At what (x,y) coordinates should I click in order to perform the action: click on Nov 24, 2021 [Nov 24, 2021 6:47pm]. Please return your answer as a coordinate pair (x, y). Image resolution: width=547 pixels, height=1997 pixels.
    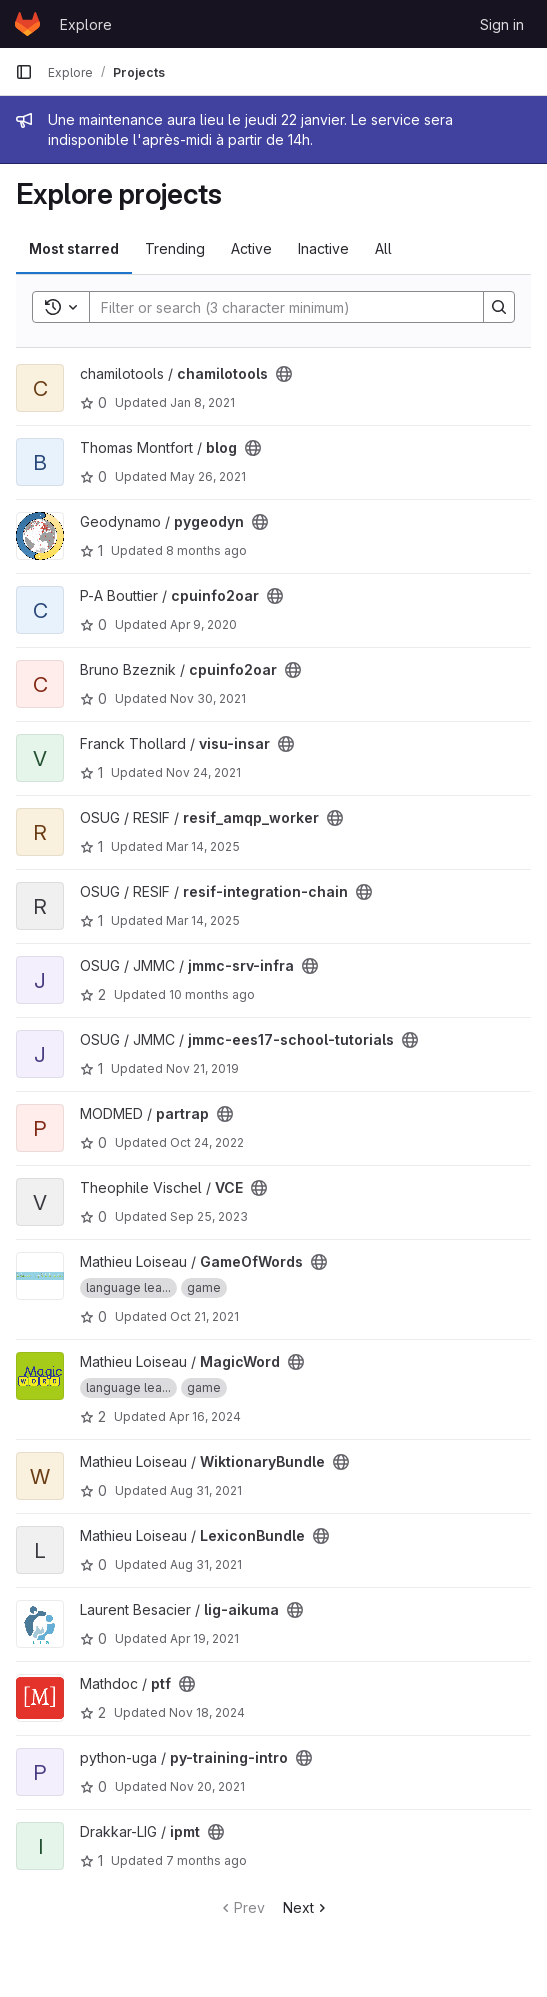
    Looking at the image, I should click on (203, 772).